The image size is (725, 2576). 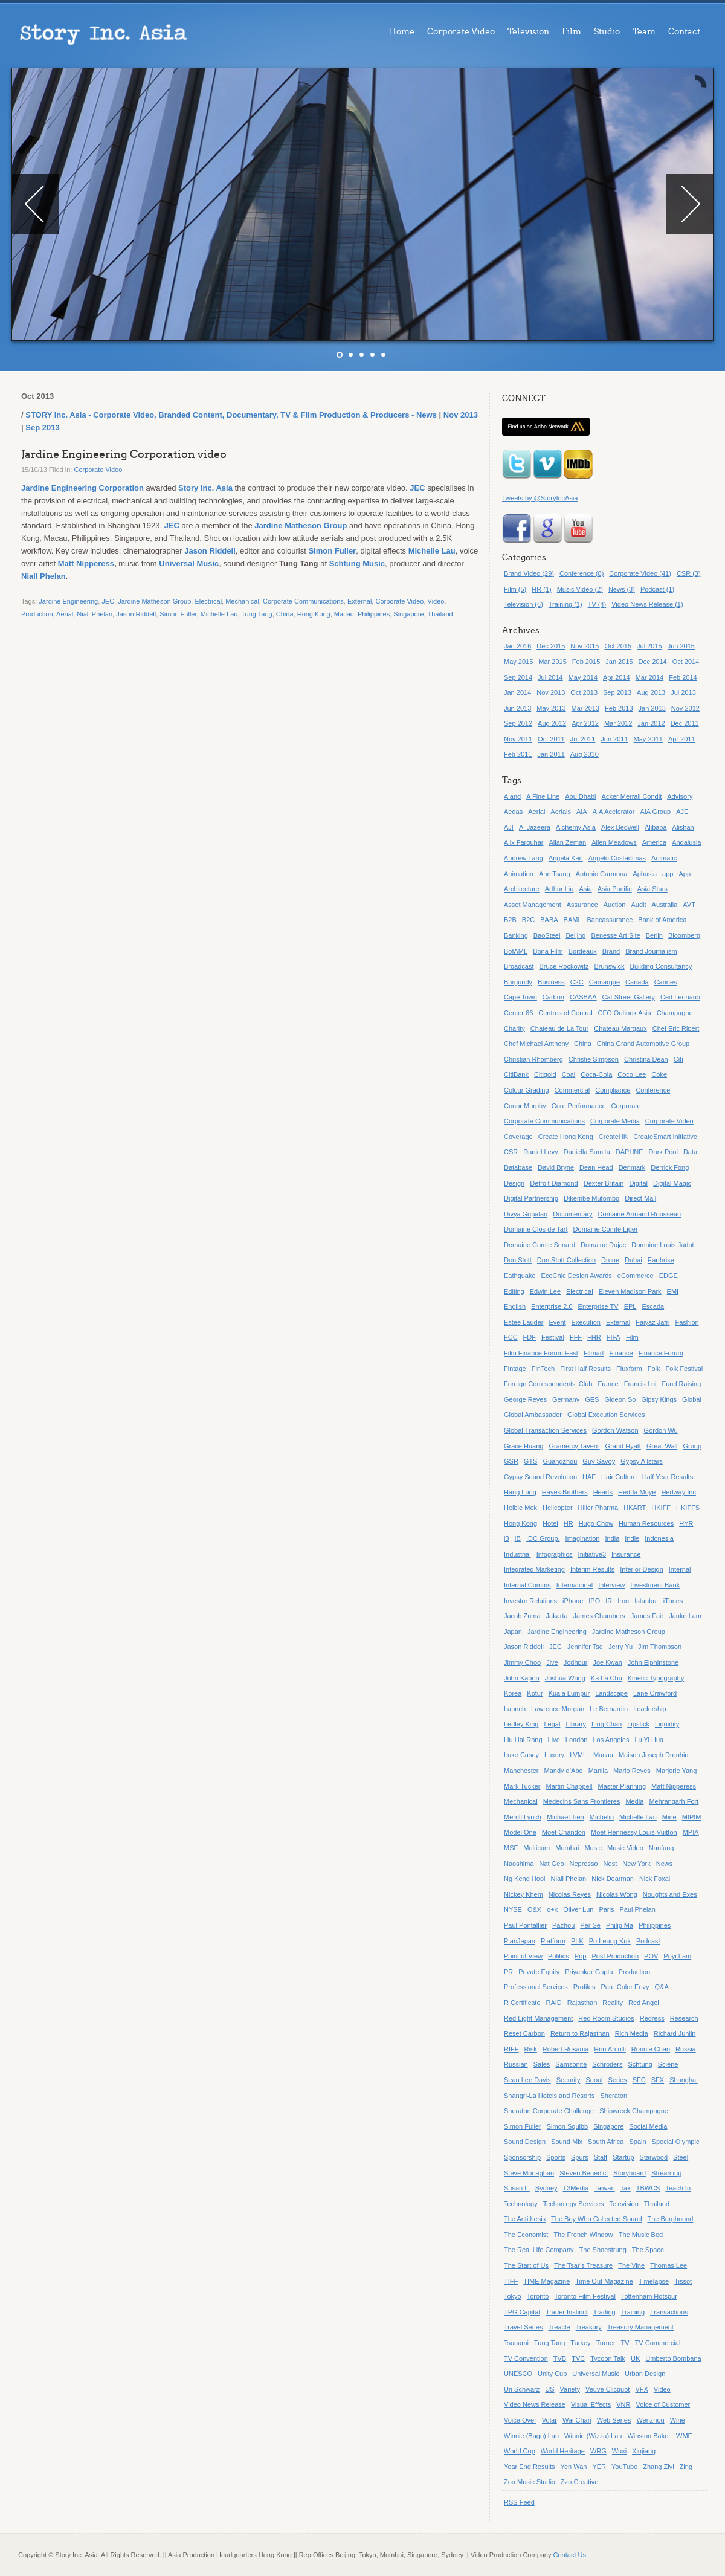 What do you see at coordinates (659, 1074) in the screenshot?
I see `Coke` at bounding box center [659, 1074].